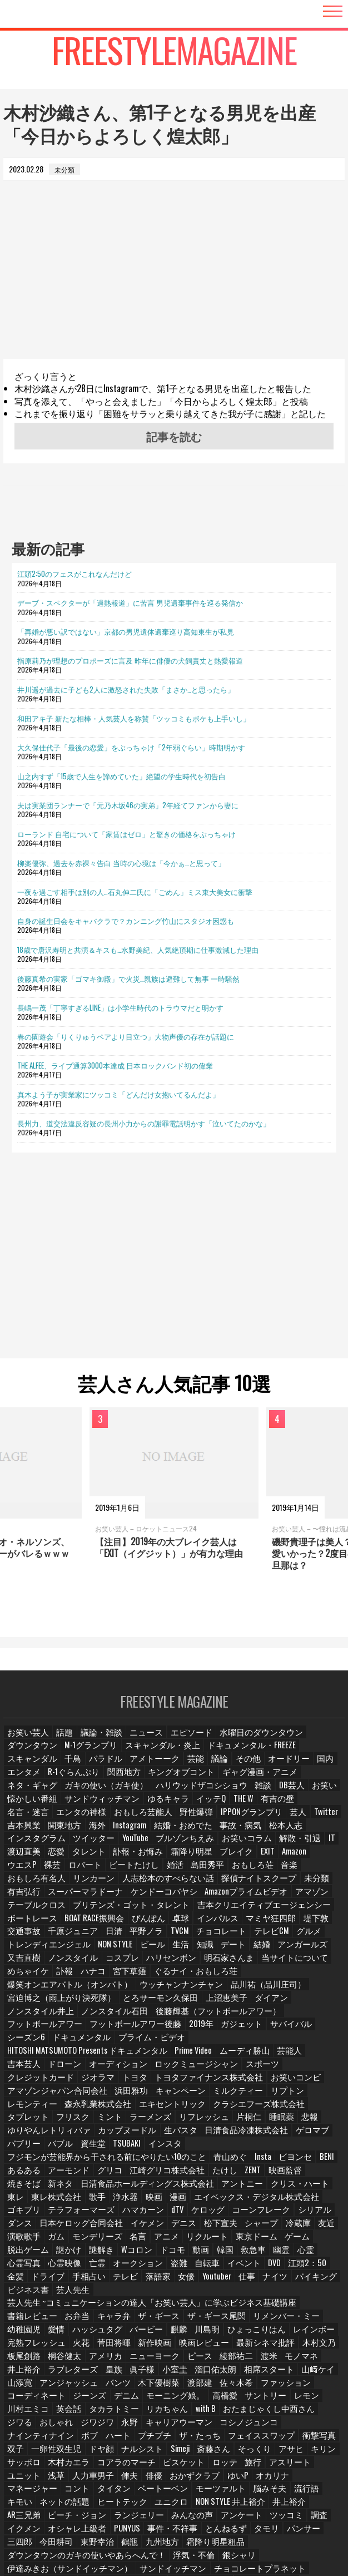  Describe the element at coordinates (55, 2370) in the screenshot. I see `双子` at that location.